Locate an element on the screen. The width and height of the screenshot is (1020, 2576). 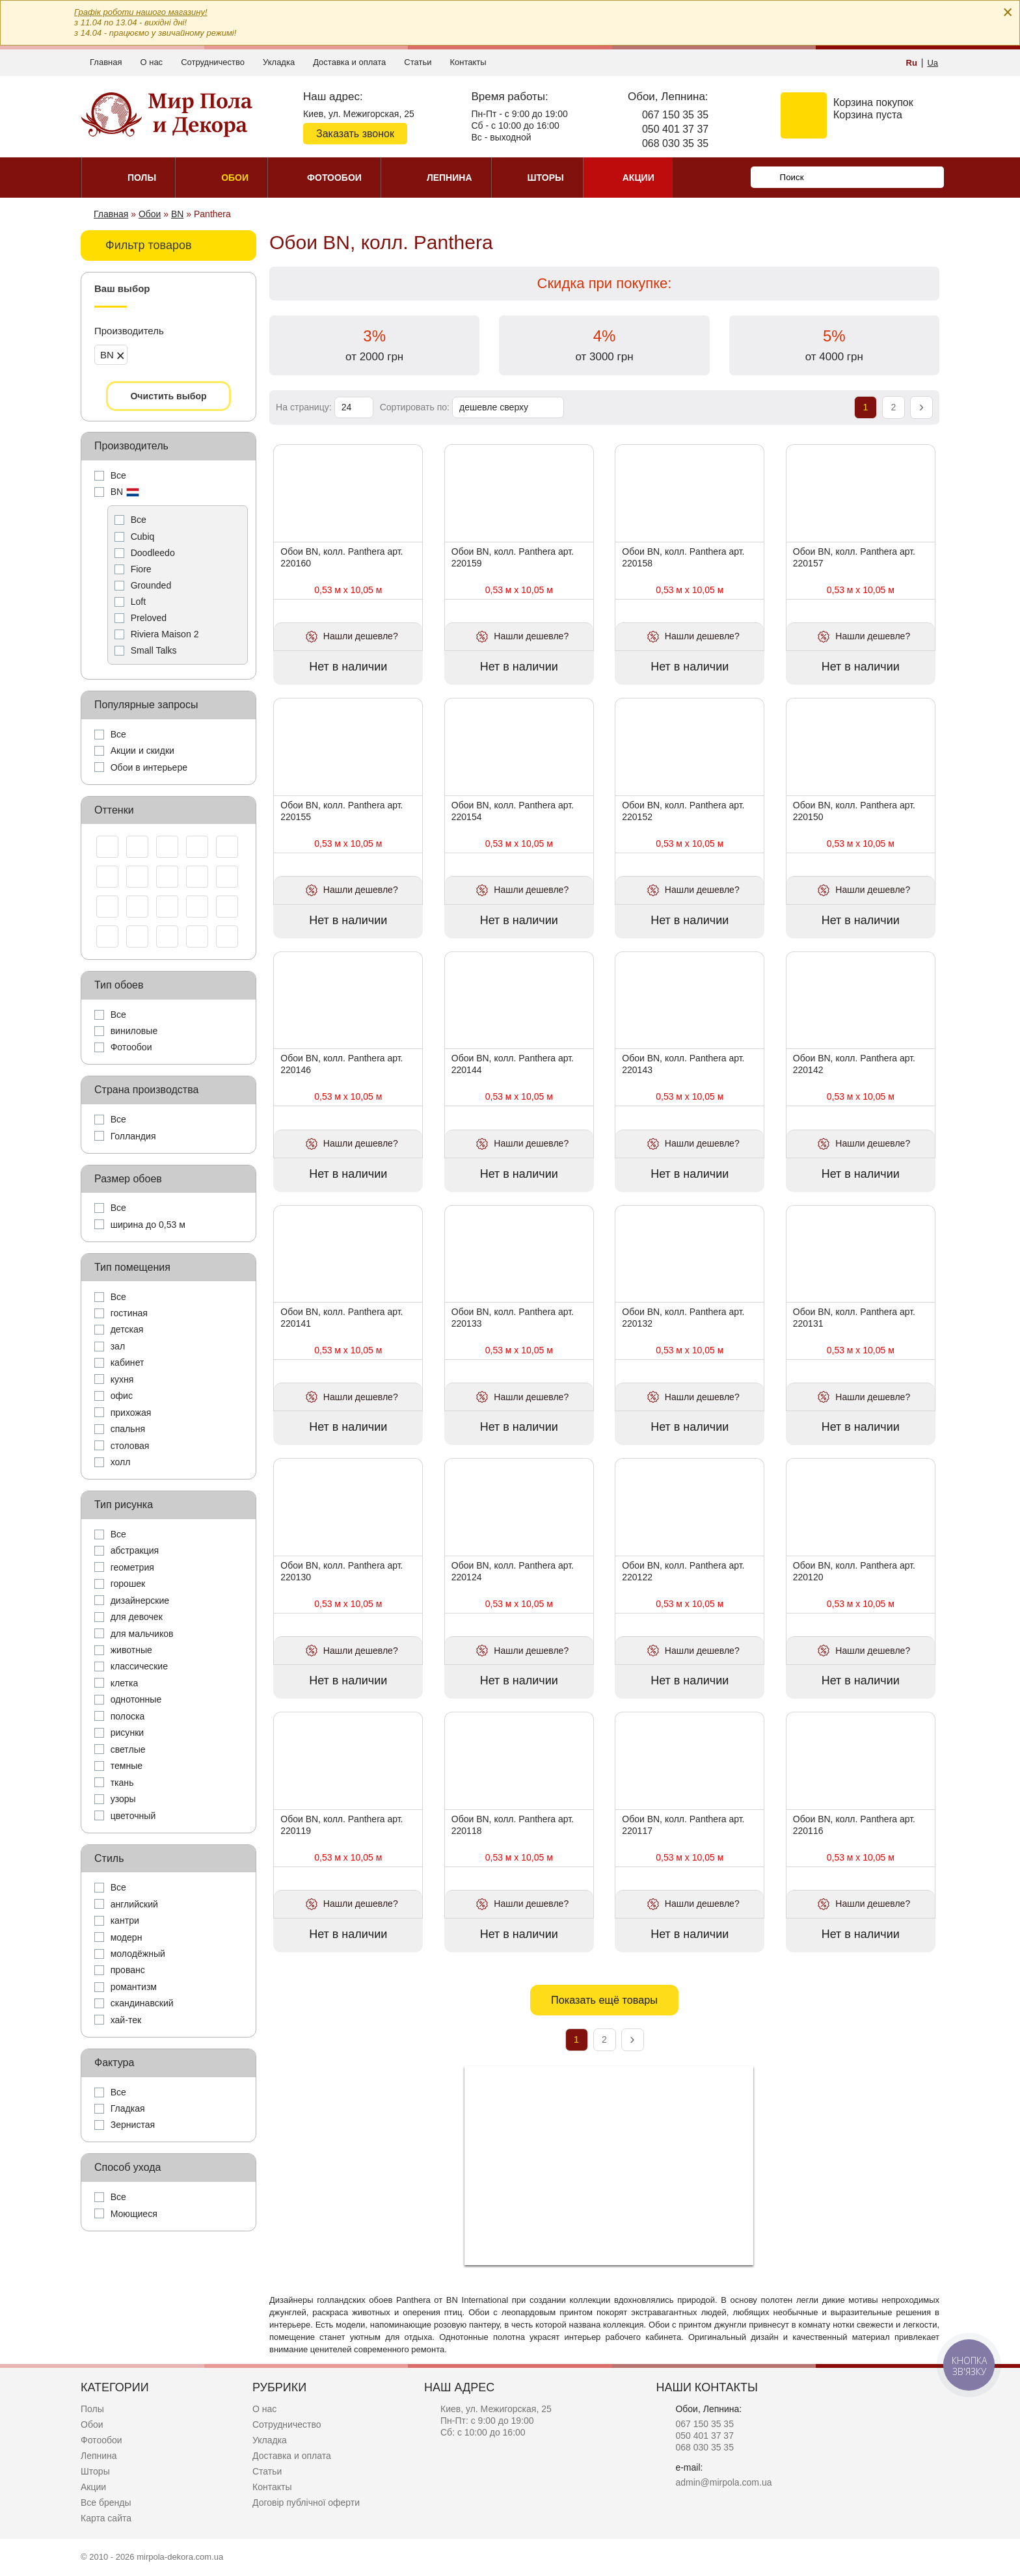
050 401 37 37 is located at coordinates (675, 129).